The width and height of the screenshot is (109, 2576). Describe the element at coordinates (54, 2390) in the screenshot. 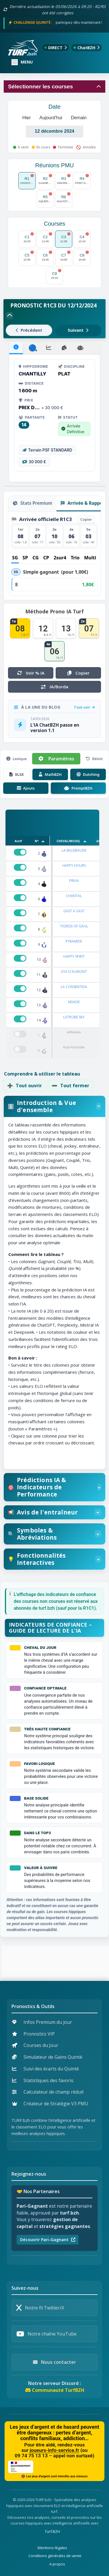

I see `Communauté TurfBZH` at that location.